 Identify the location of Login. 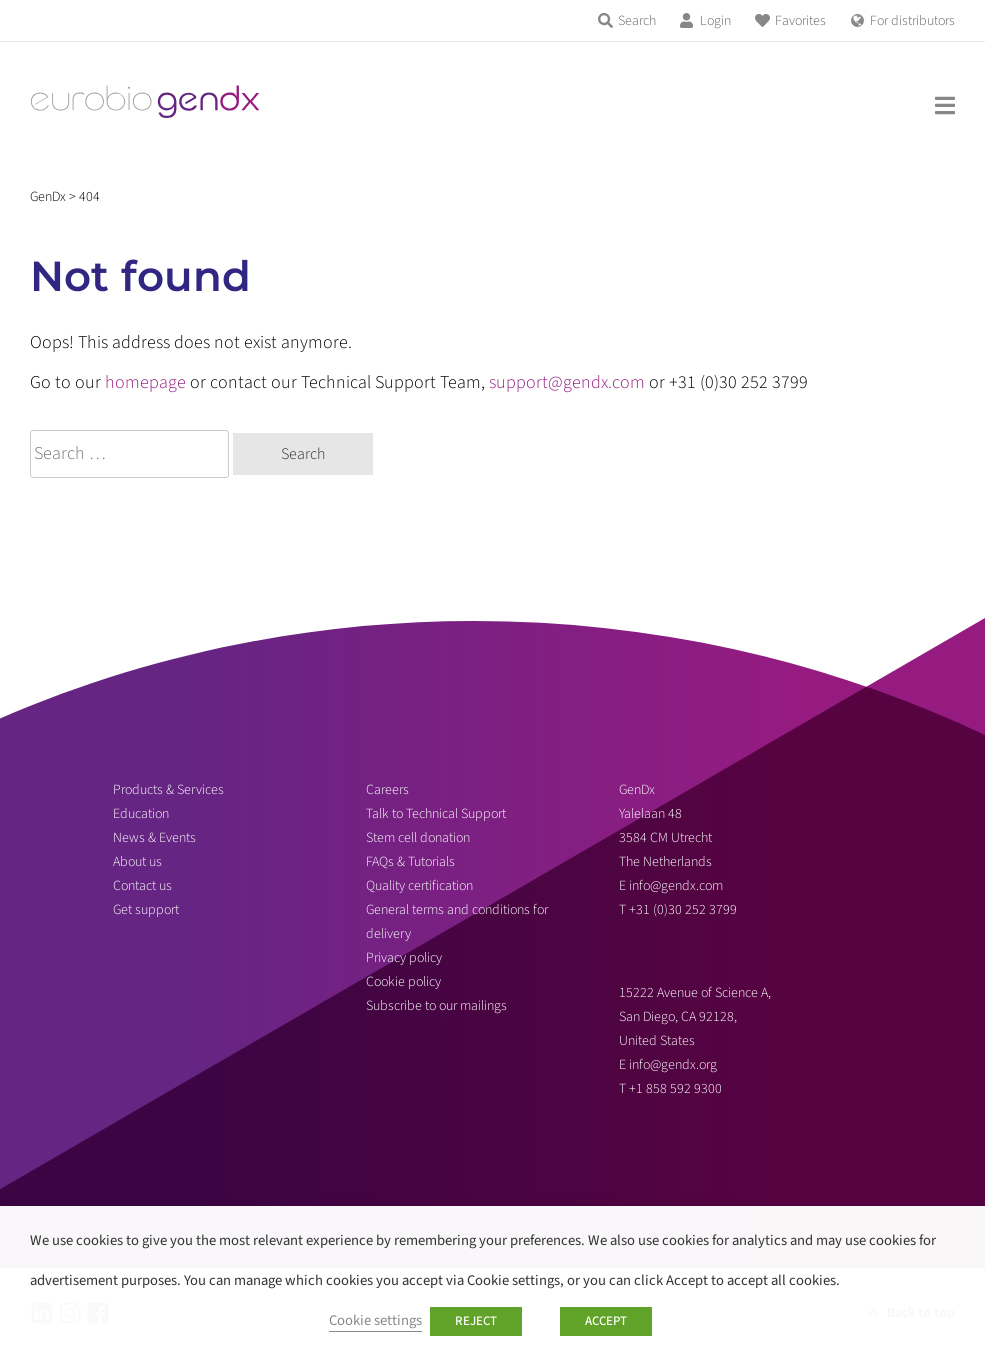
(715, 21).